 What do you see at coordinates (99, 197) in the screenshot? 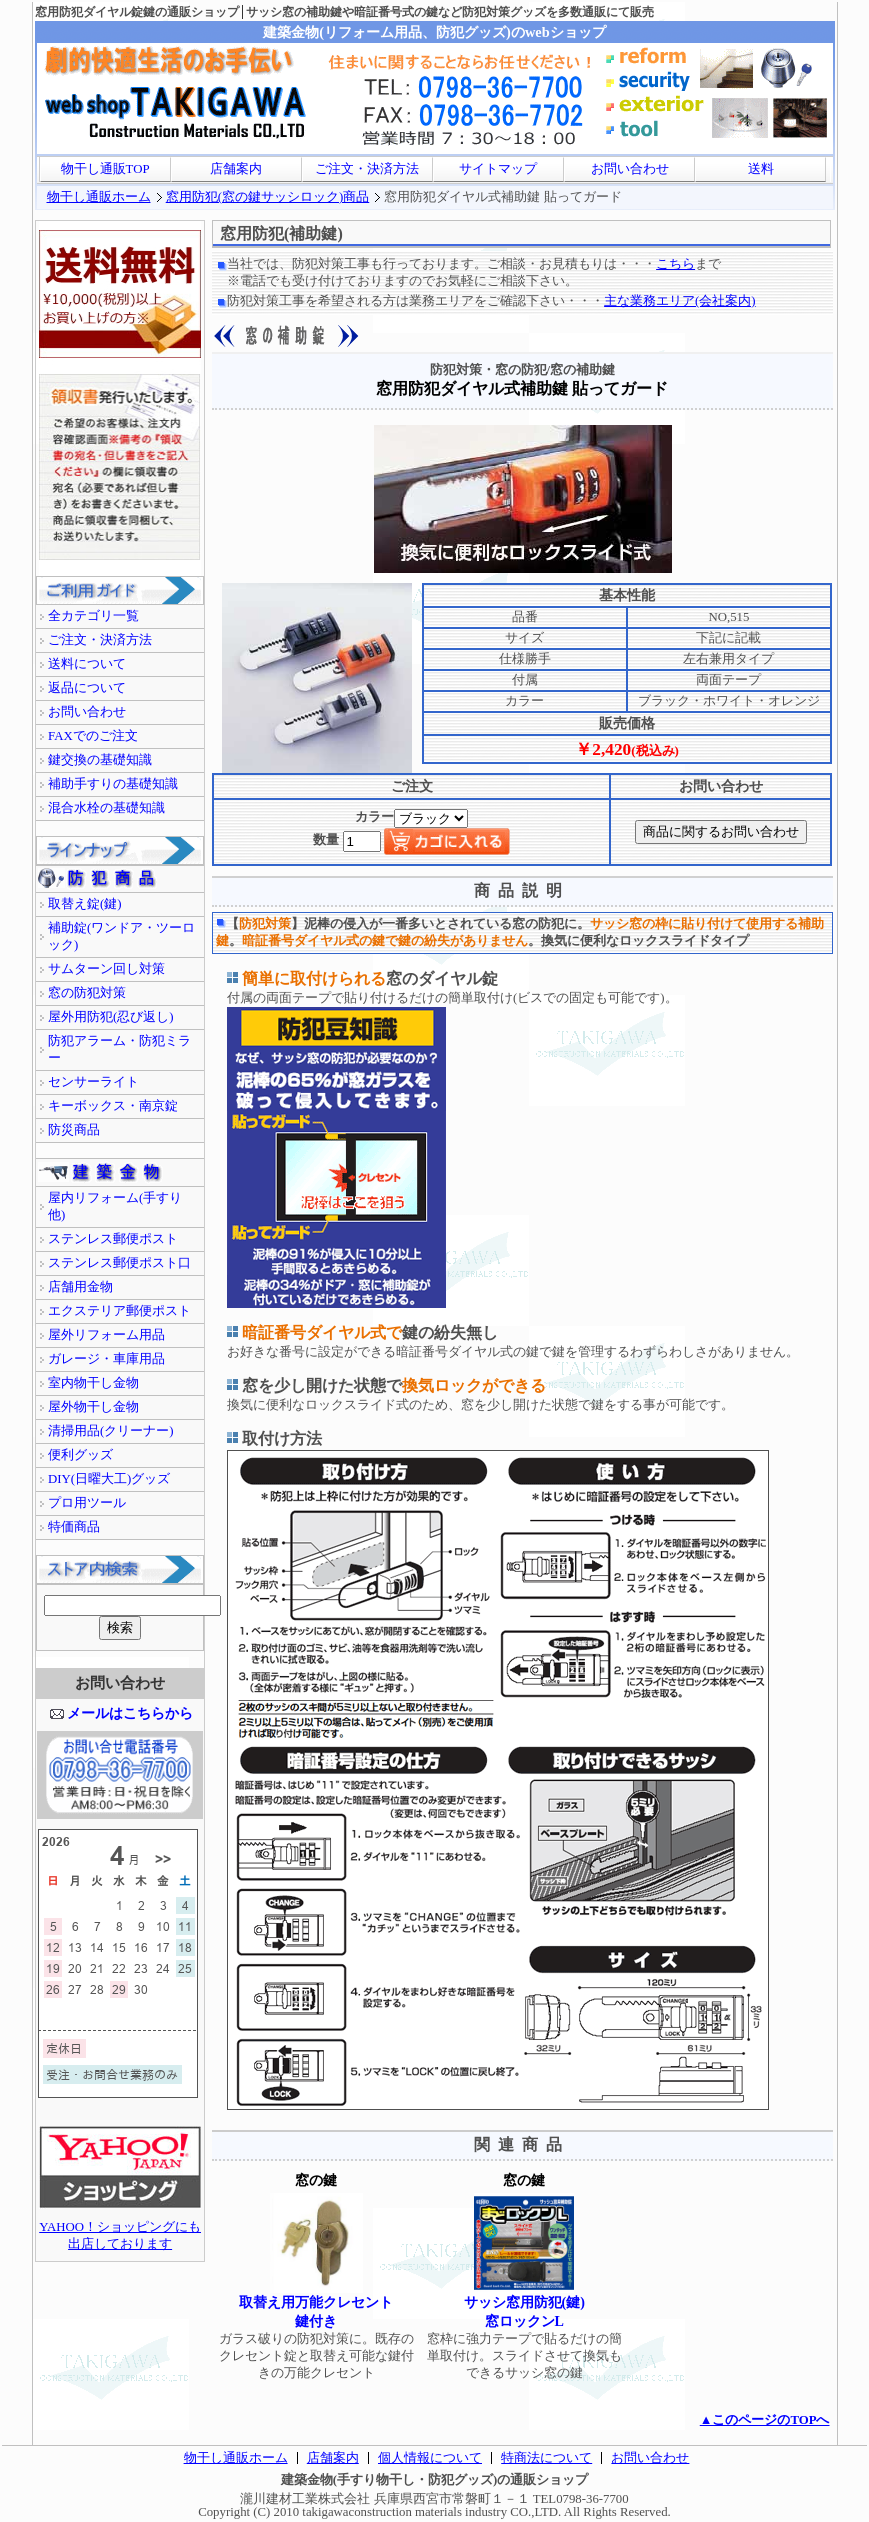
I see `物干し通販ホーム` at bounding box center [99, 197].